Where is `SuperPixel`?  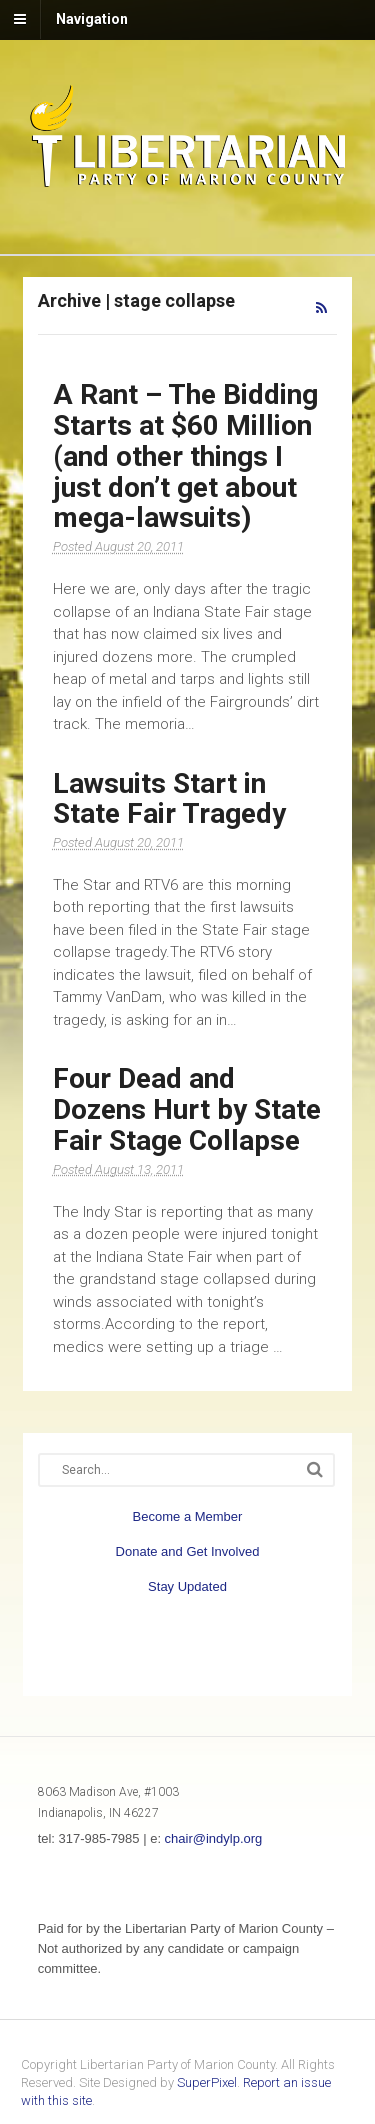 SuperPixel is located at coordinates (207, 2082).